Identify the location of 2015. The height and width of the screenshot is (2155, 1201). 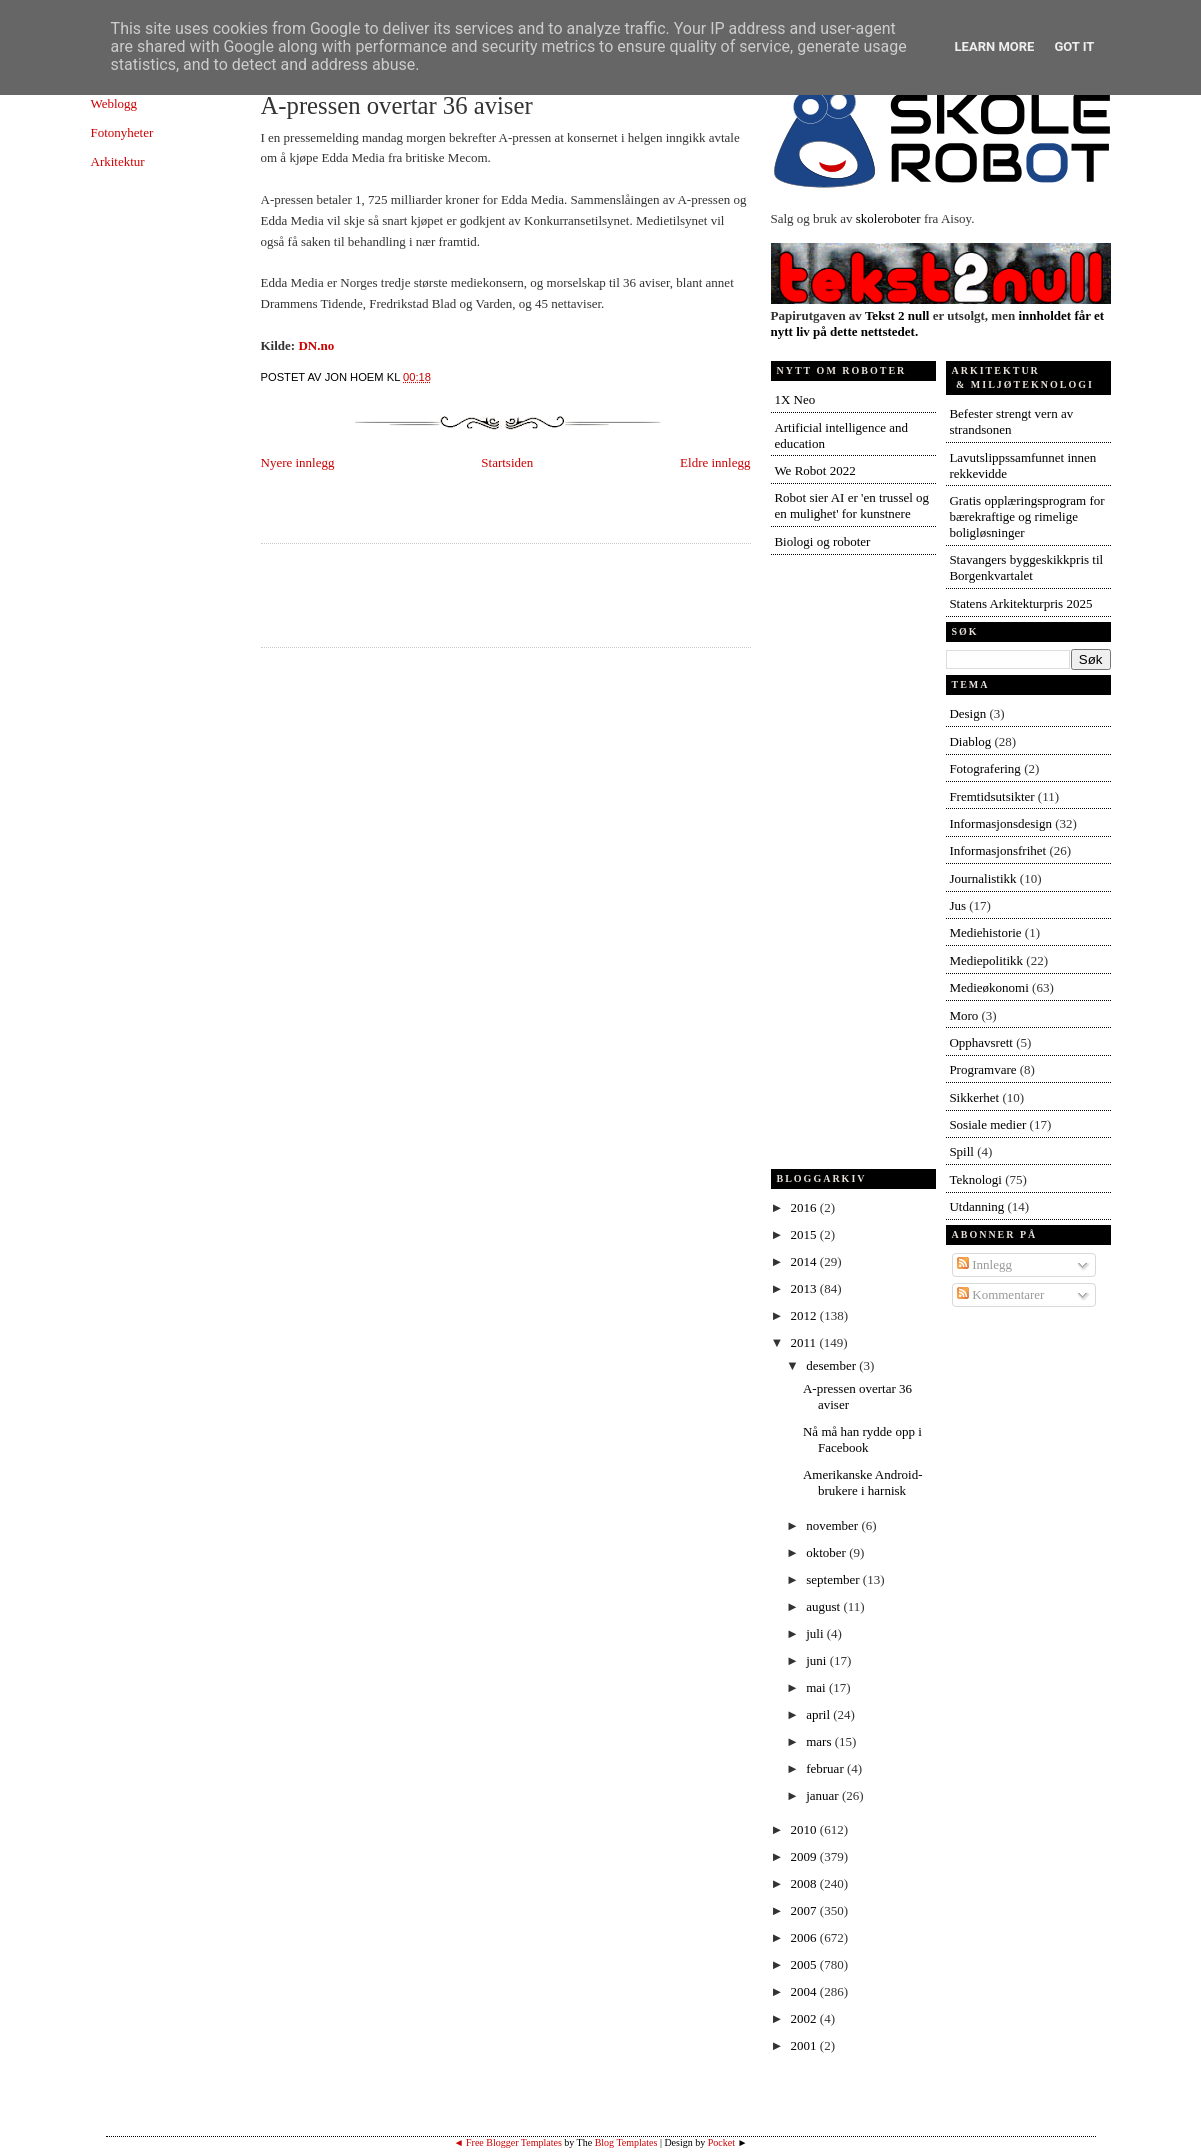
(805, 1234).